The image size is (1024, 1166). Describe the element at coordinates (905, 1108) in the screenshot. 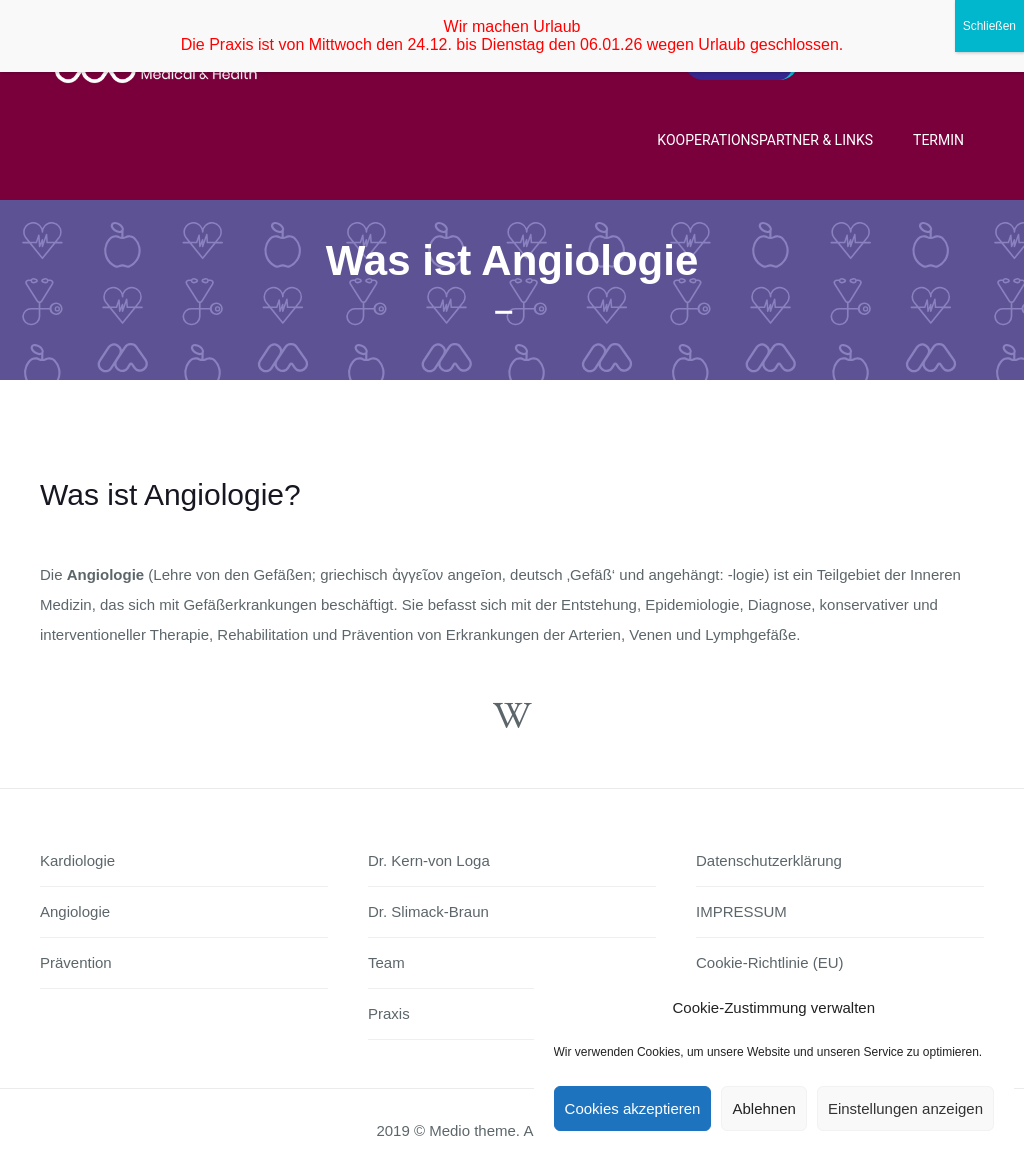

I see `Einstellungen anzeigen` at that location.